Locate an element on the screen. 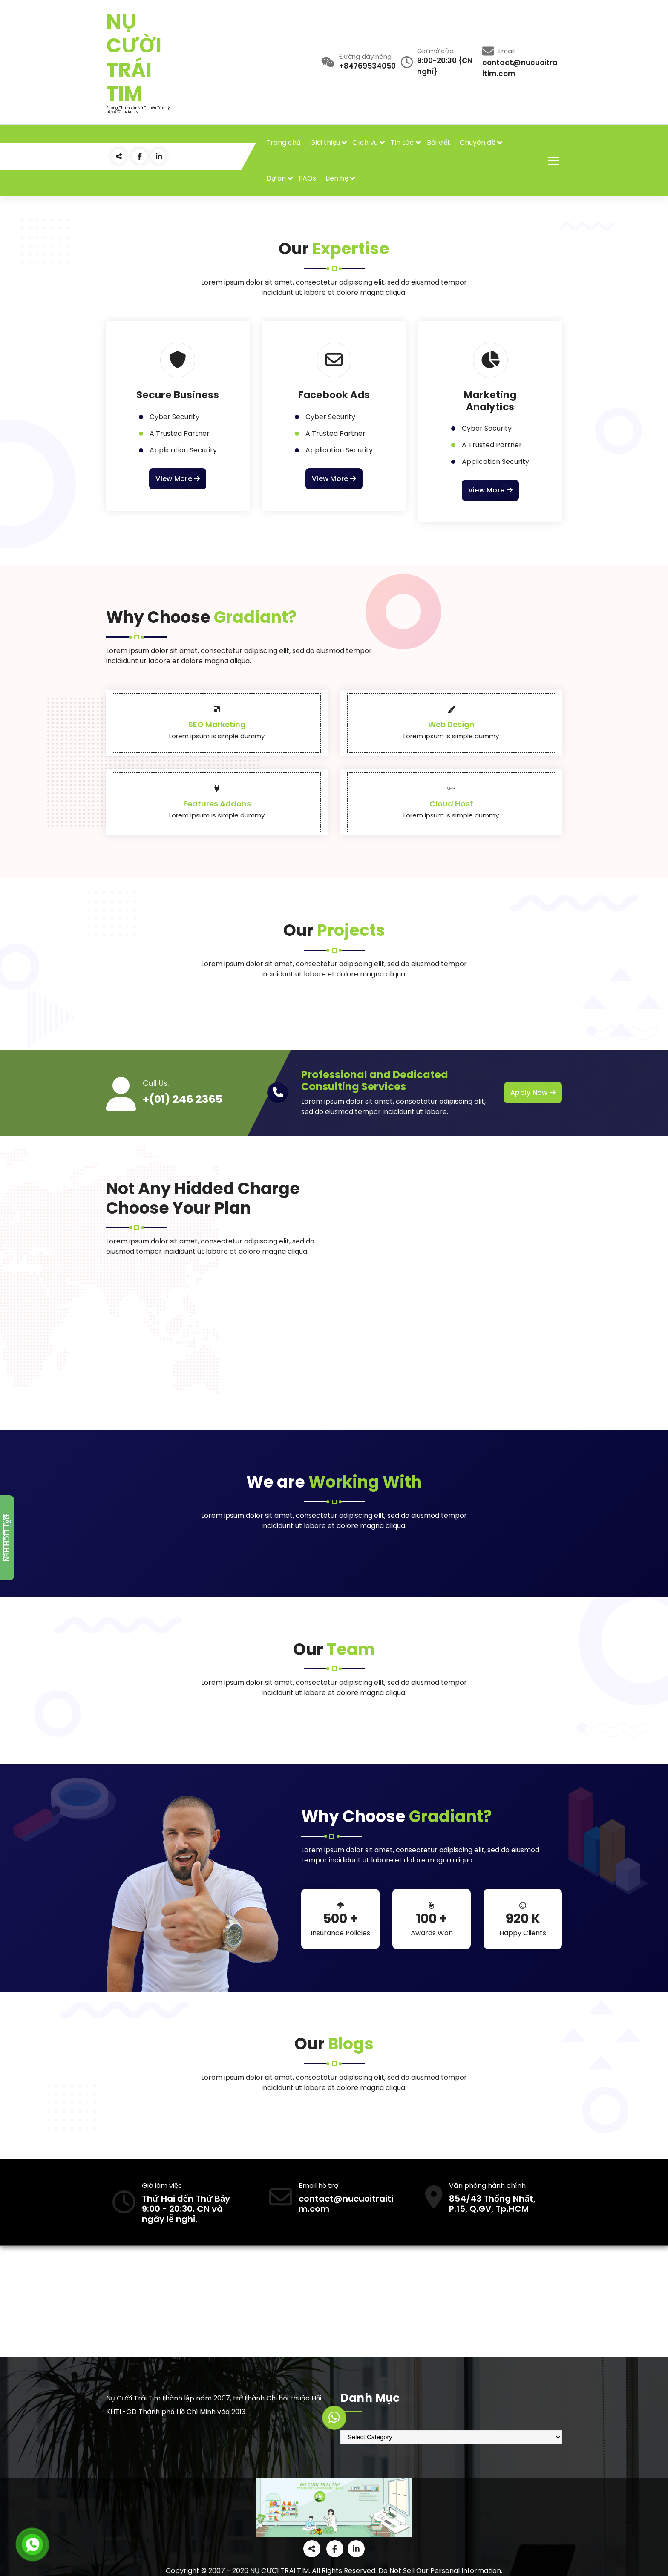 The height and width of the screenshot is (2576, 668). Bài viết is located at coordinates (438, 142).